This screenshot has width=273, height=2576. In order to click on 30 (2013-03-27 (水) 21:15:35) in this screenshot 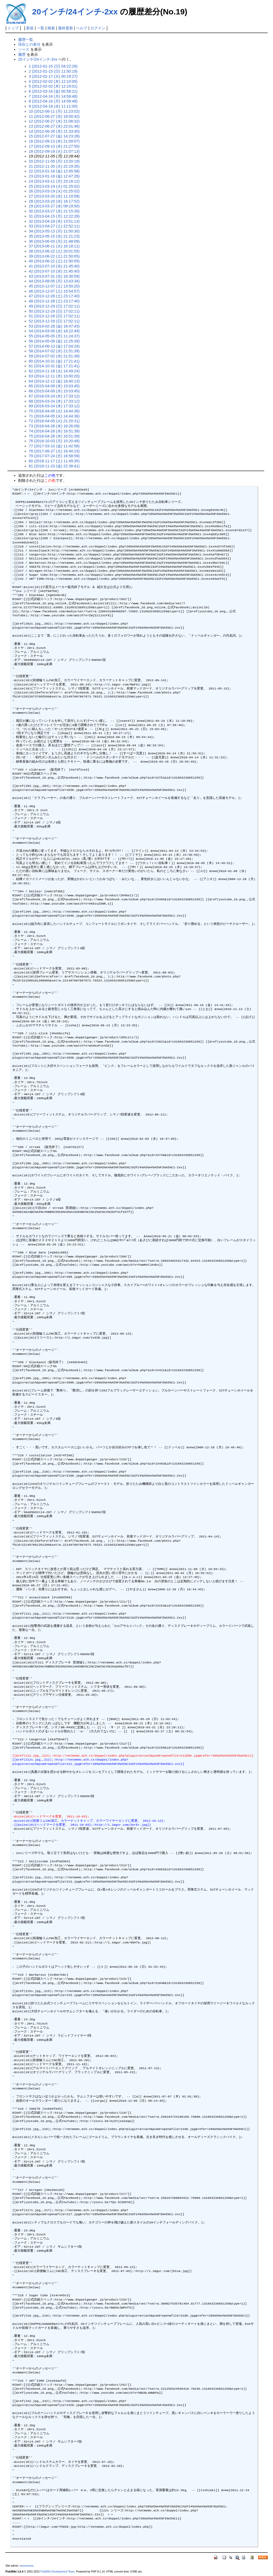, I will do `click(54, 211)`.